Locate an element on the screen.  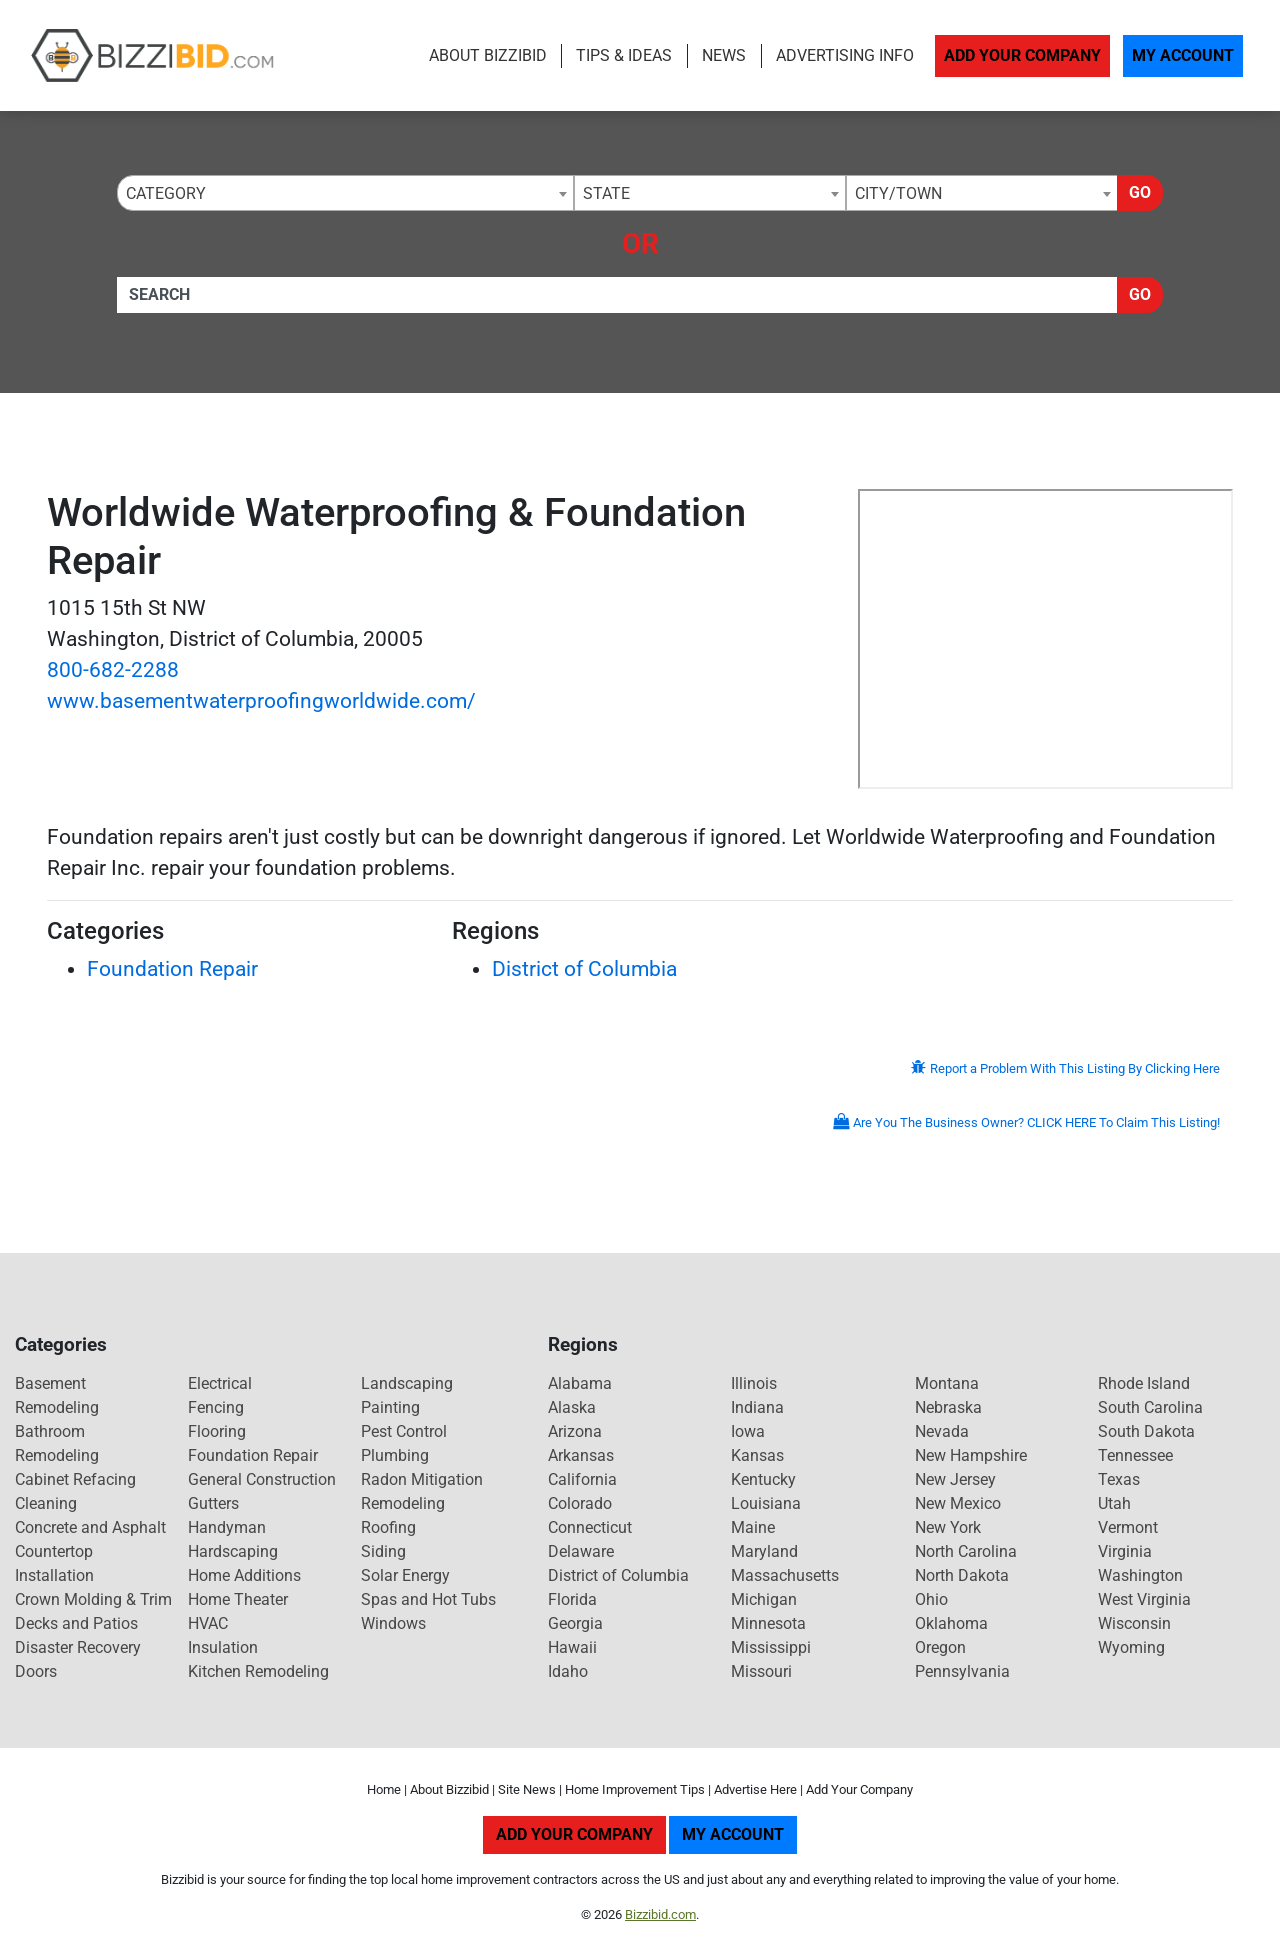
Fencing is located at coordinates (216, 1407).